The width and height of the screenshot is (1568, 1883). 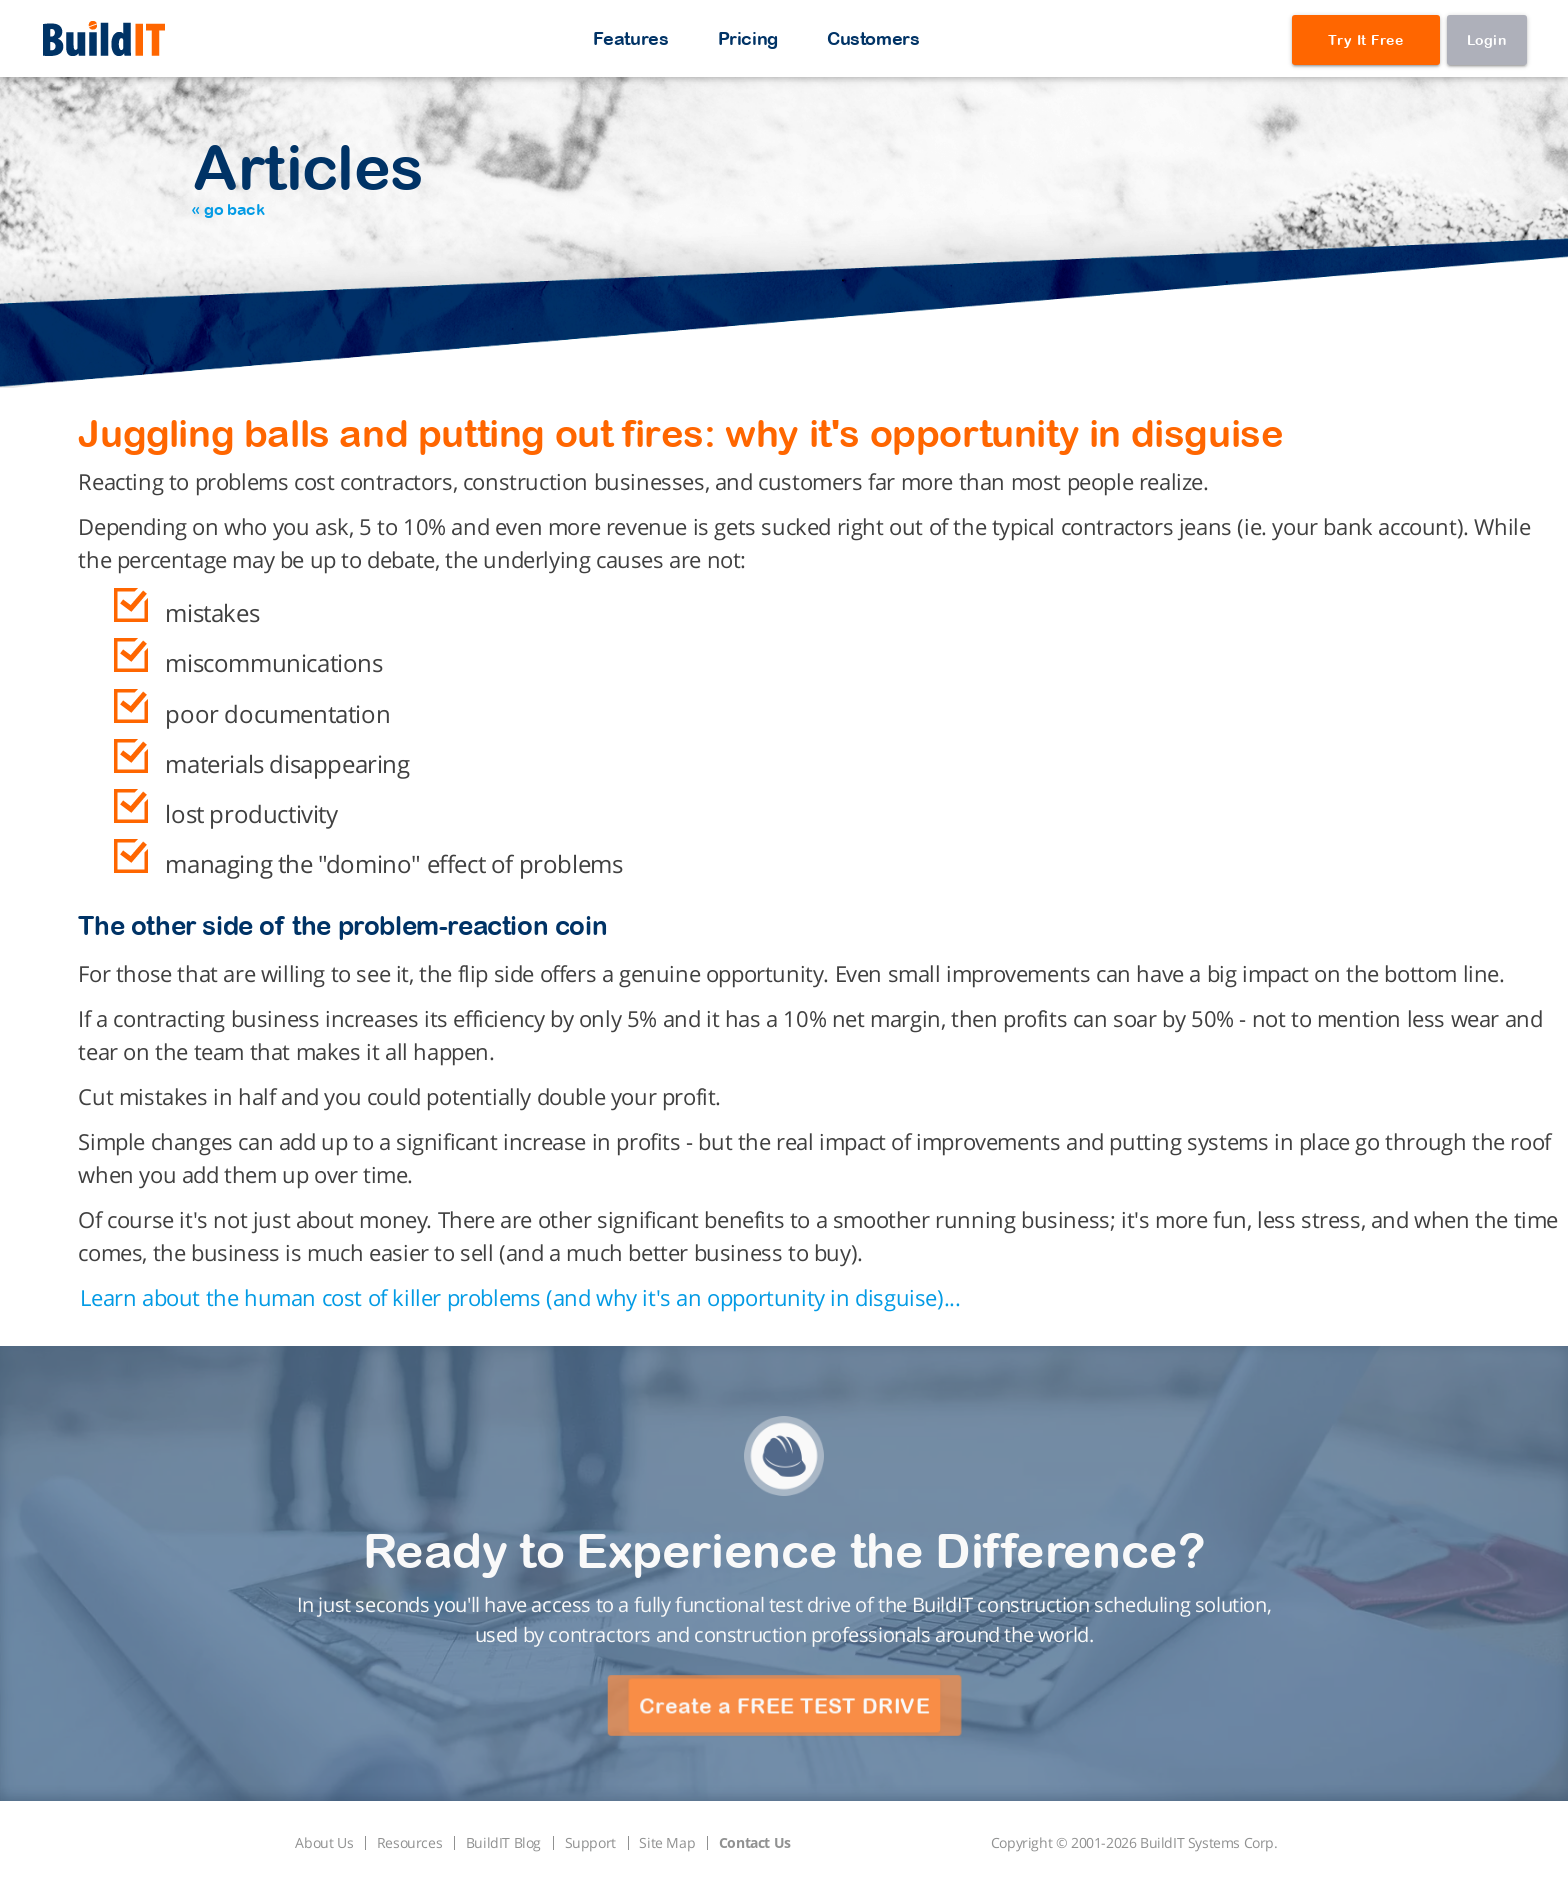 I want to click on Resources, so click(x=409, y=1842).